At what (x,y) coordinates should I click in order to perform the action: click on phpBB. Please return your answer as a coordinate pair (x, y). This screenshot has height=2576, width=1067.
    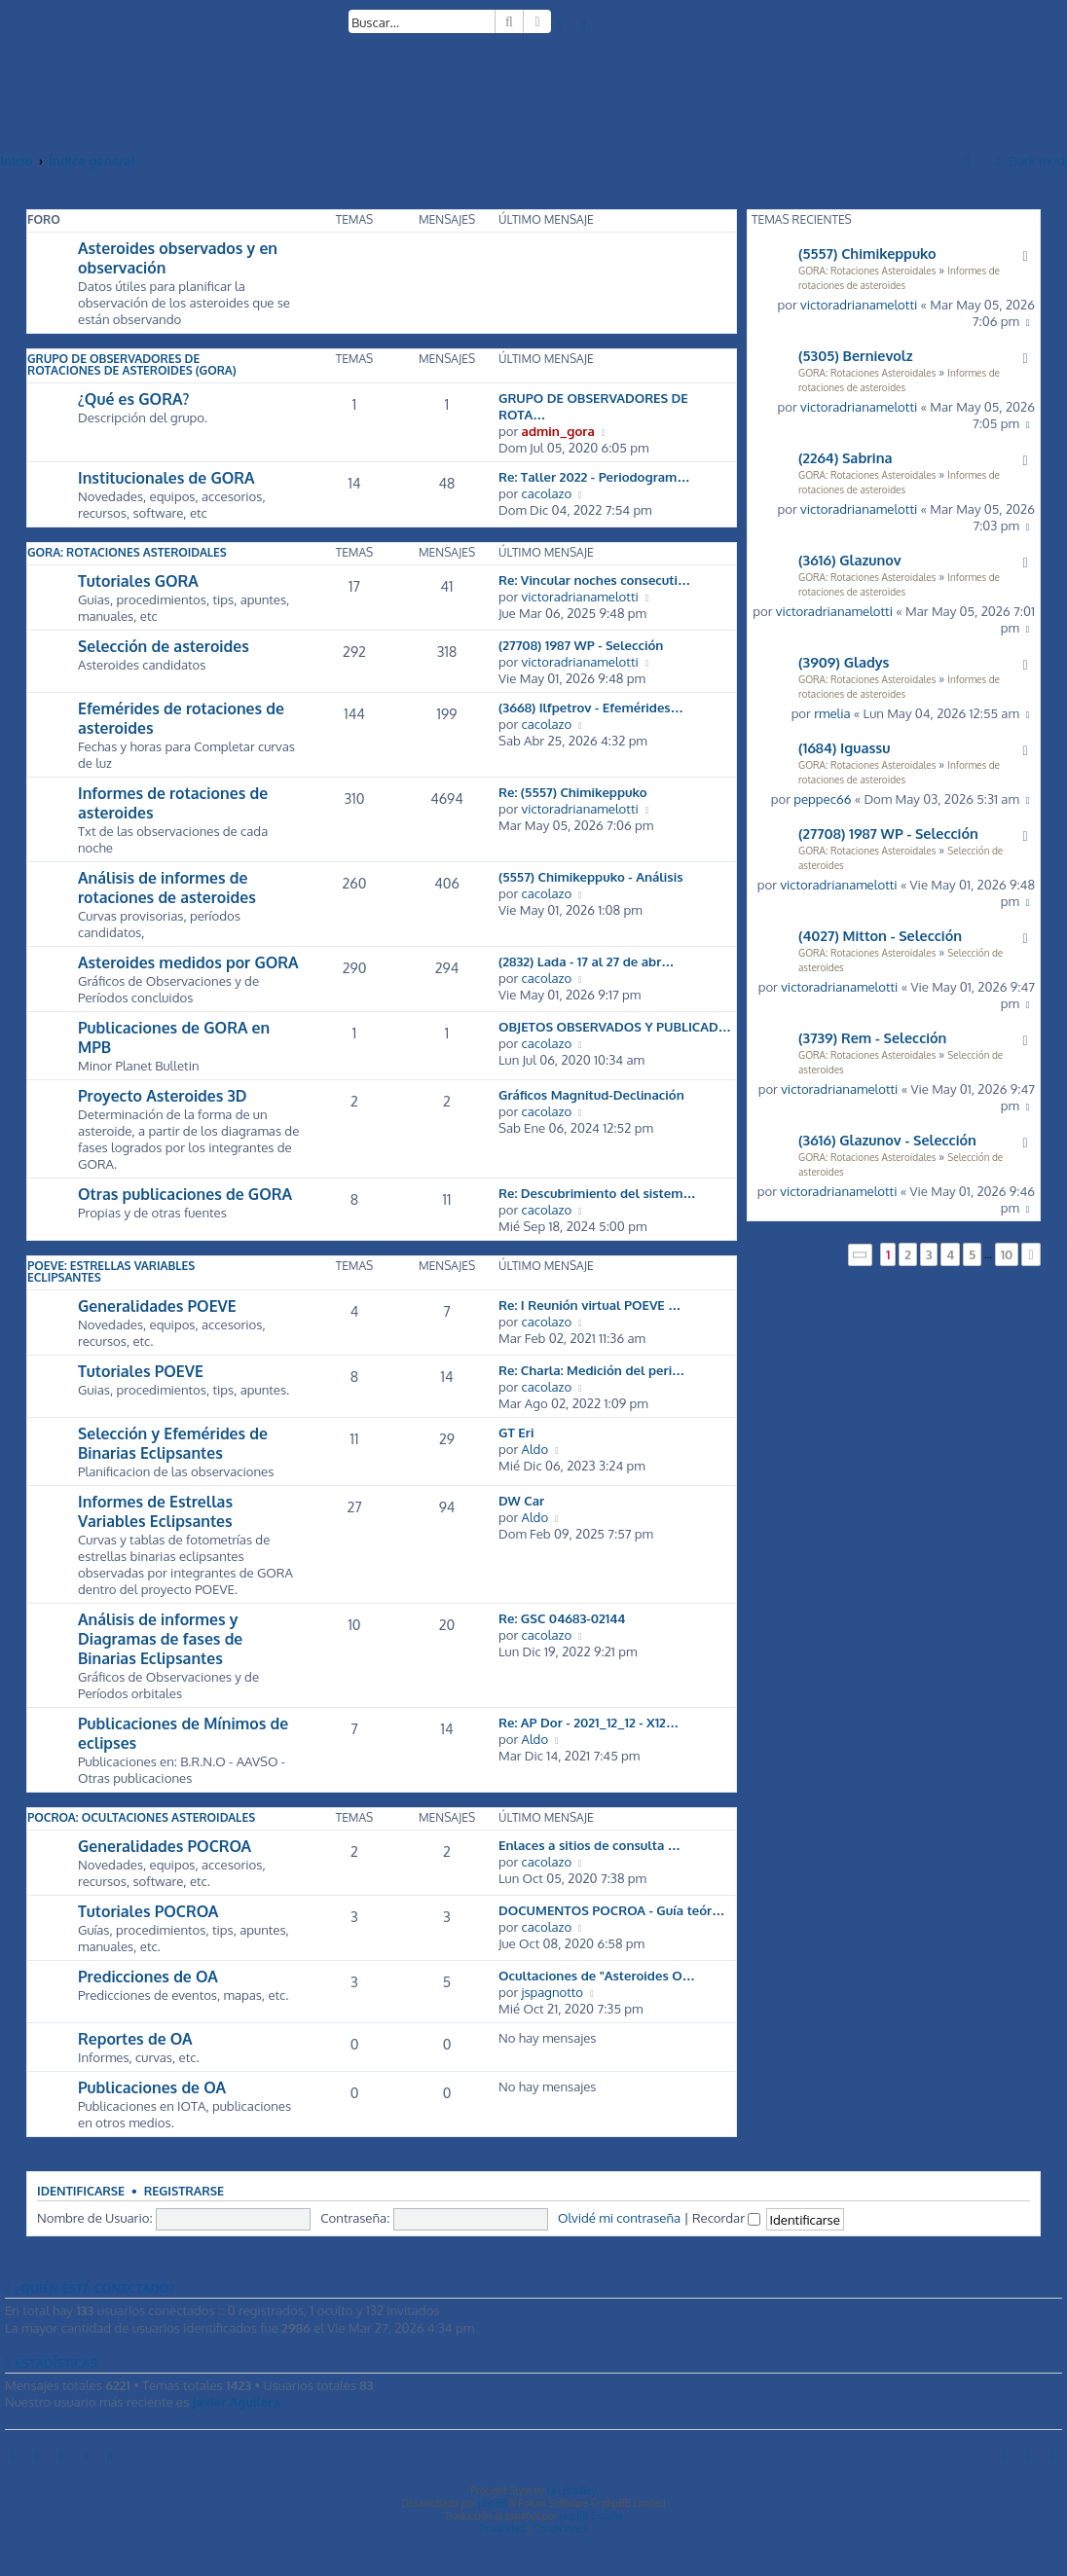
    Looking at the image, I should click on (492, 2503).